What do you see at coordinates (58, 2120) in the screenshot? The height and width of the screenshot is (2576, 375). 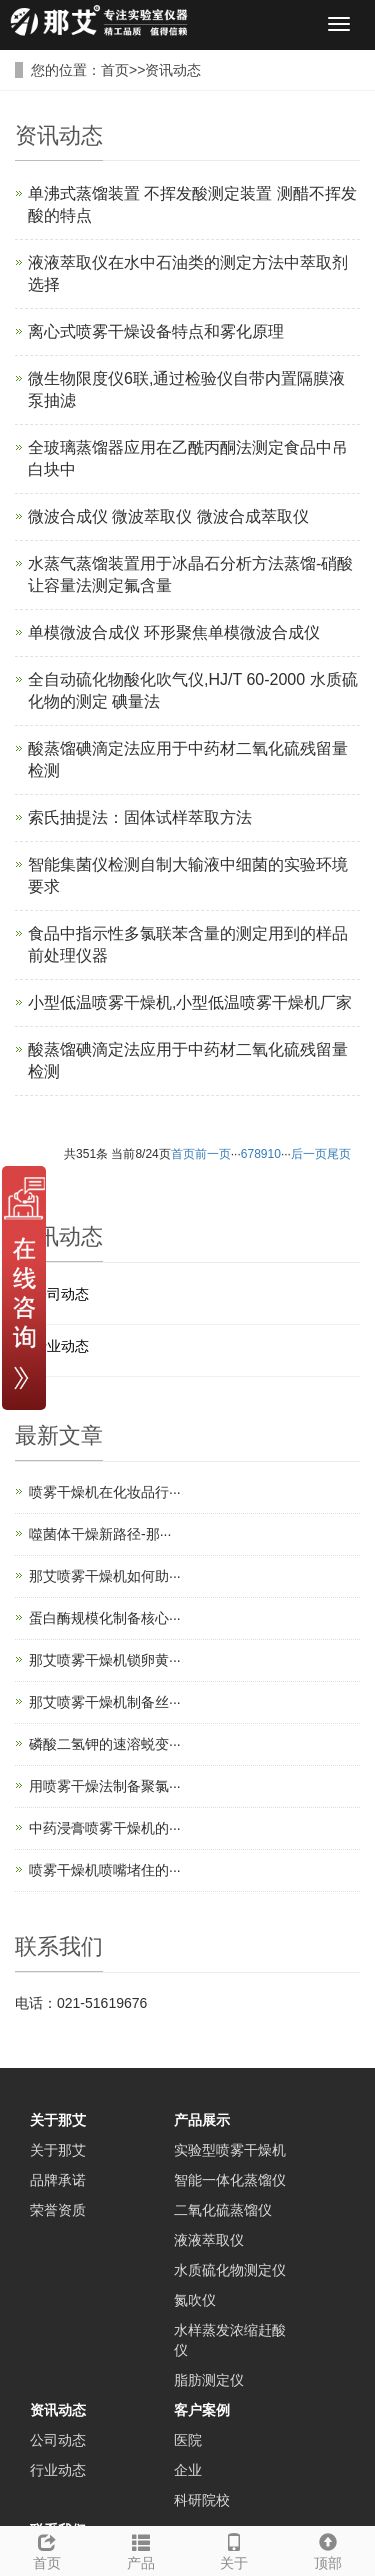 I see `关于那艾` at bounding box center [58, 2120].